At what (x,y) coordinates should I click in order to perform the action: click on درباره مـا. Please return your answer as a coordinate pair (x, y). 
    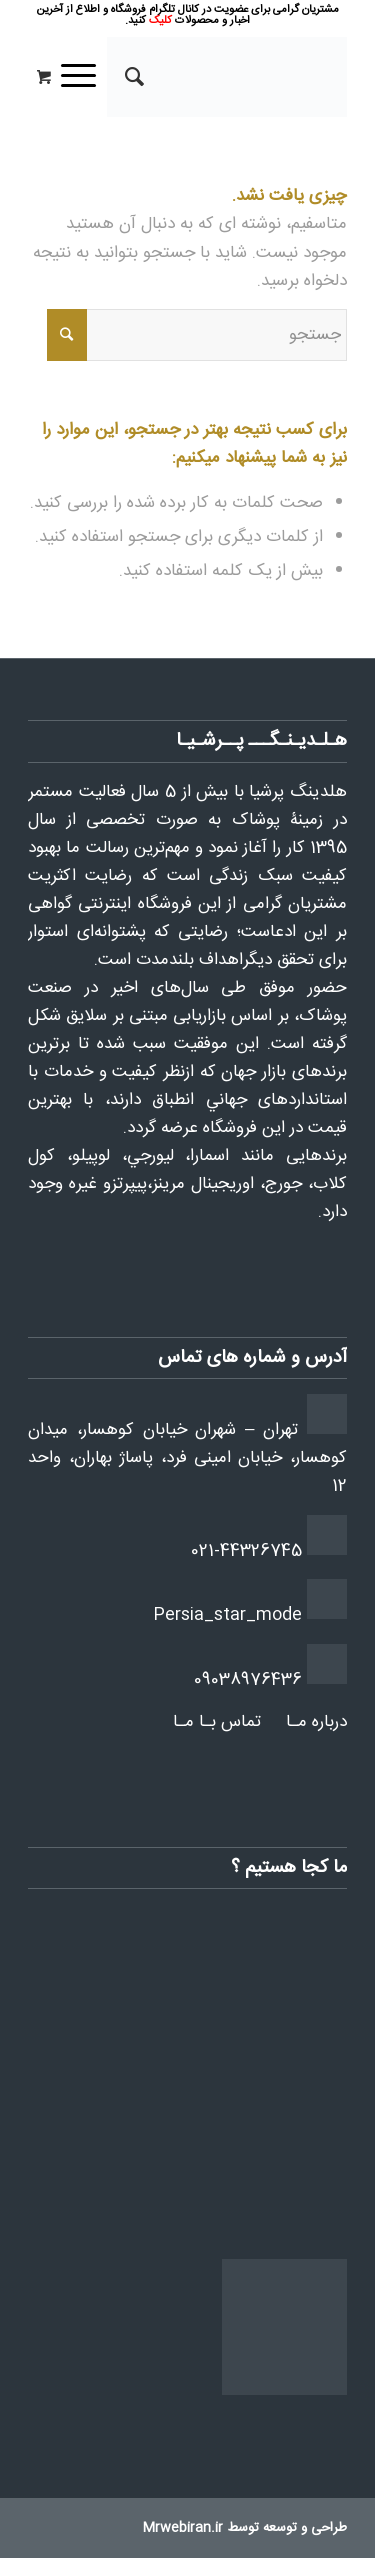
    Looking at the image, I should click on (316, 1722).